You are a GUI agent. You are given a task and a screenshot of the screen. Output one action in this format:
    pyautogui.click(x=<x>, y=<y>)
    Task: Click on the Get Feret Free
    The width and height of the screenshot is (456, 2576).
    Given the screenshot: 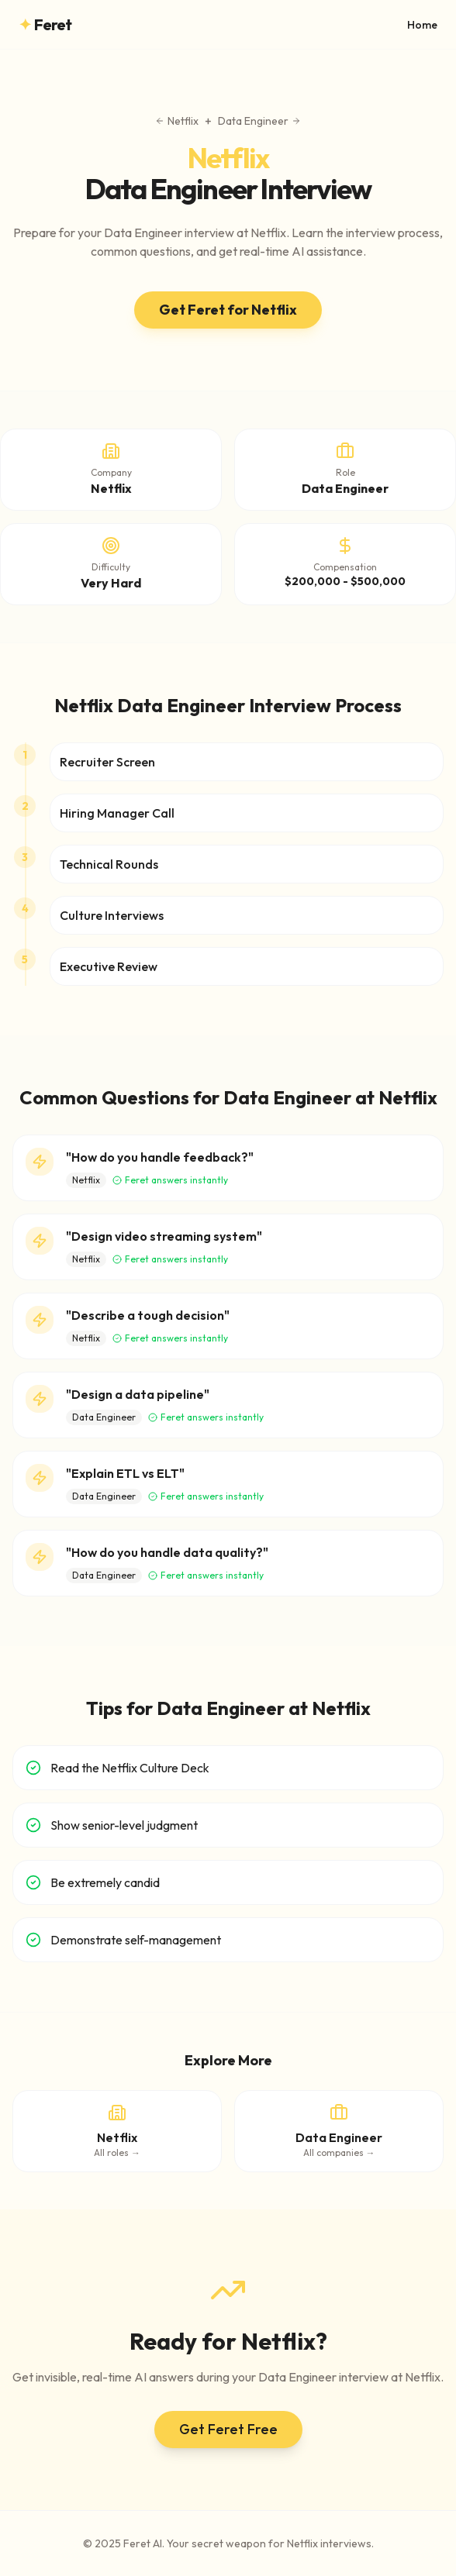 What is the action you would take?
    pyautogui.click(x=228, y=2429)
    